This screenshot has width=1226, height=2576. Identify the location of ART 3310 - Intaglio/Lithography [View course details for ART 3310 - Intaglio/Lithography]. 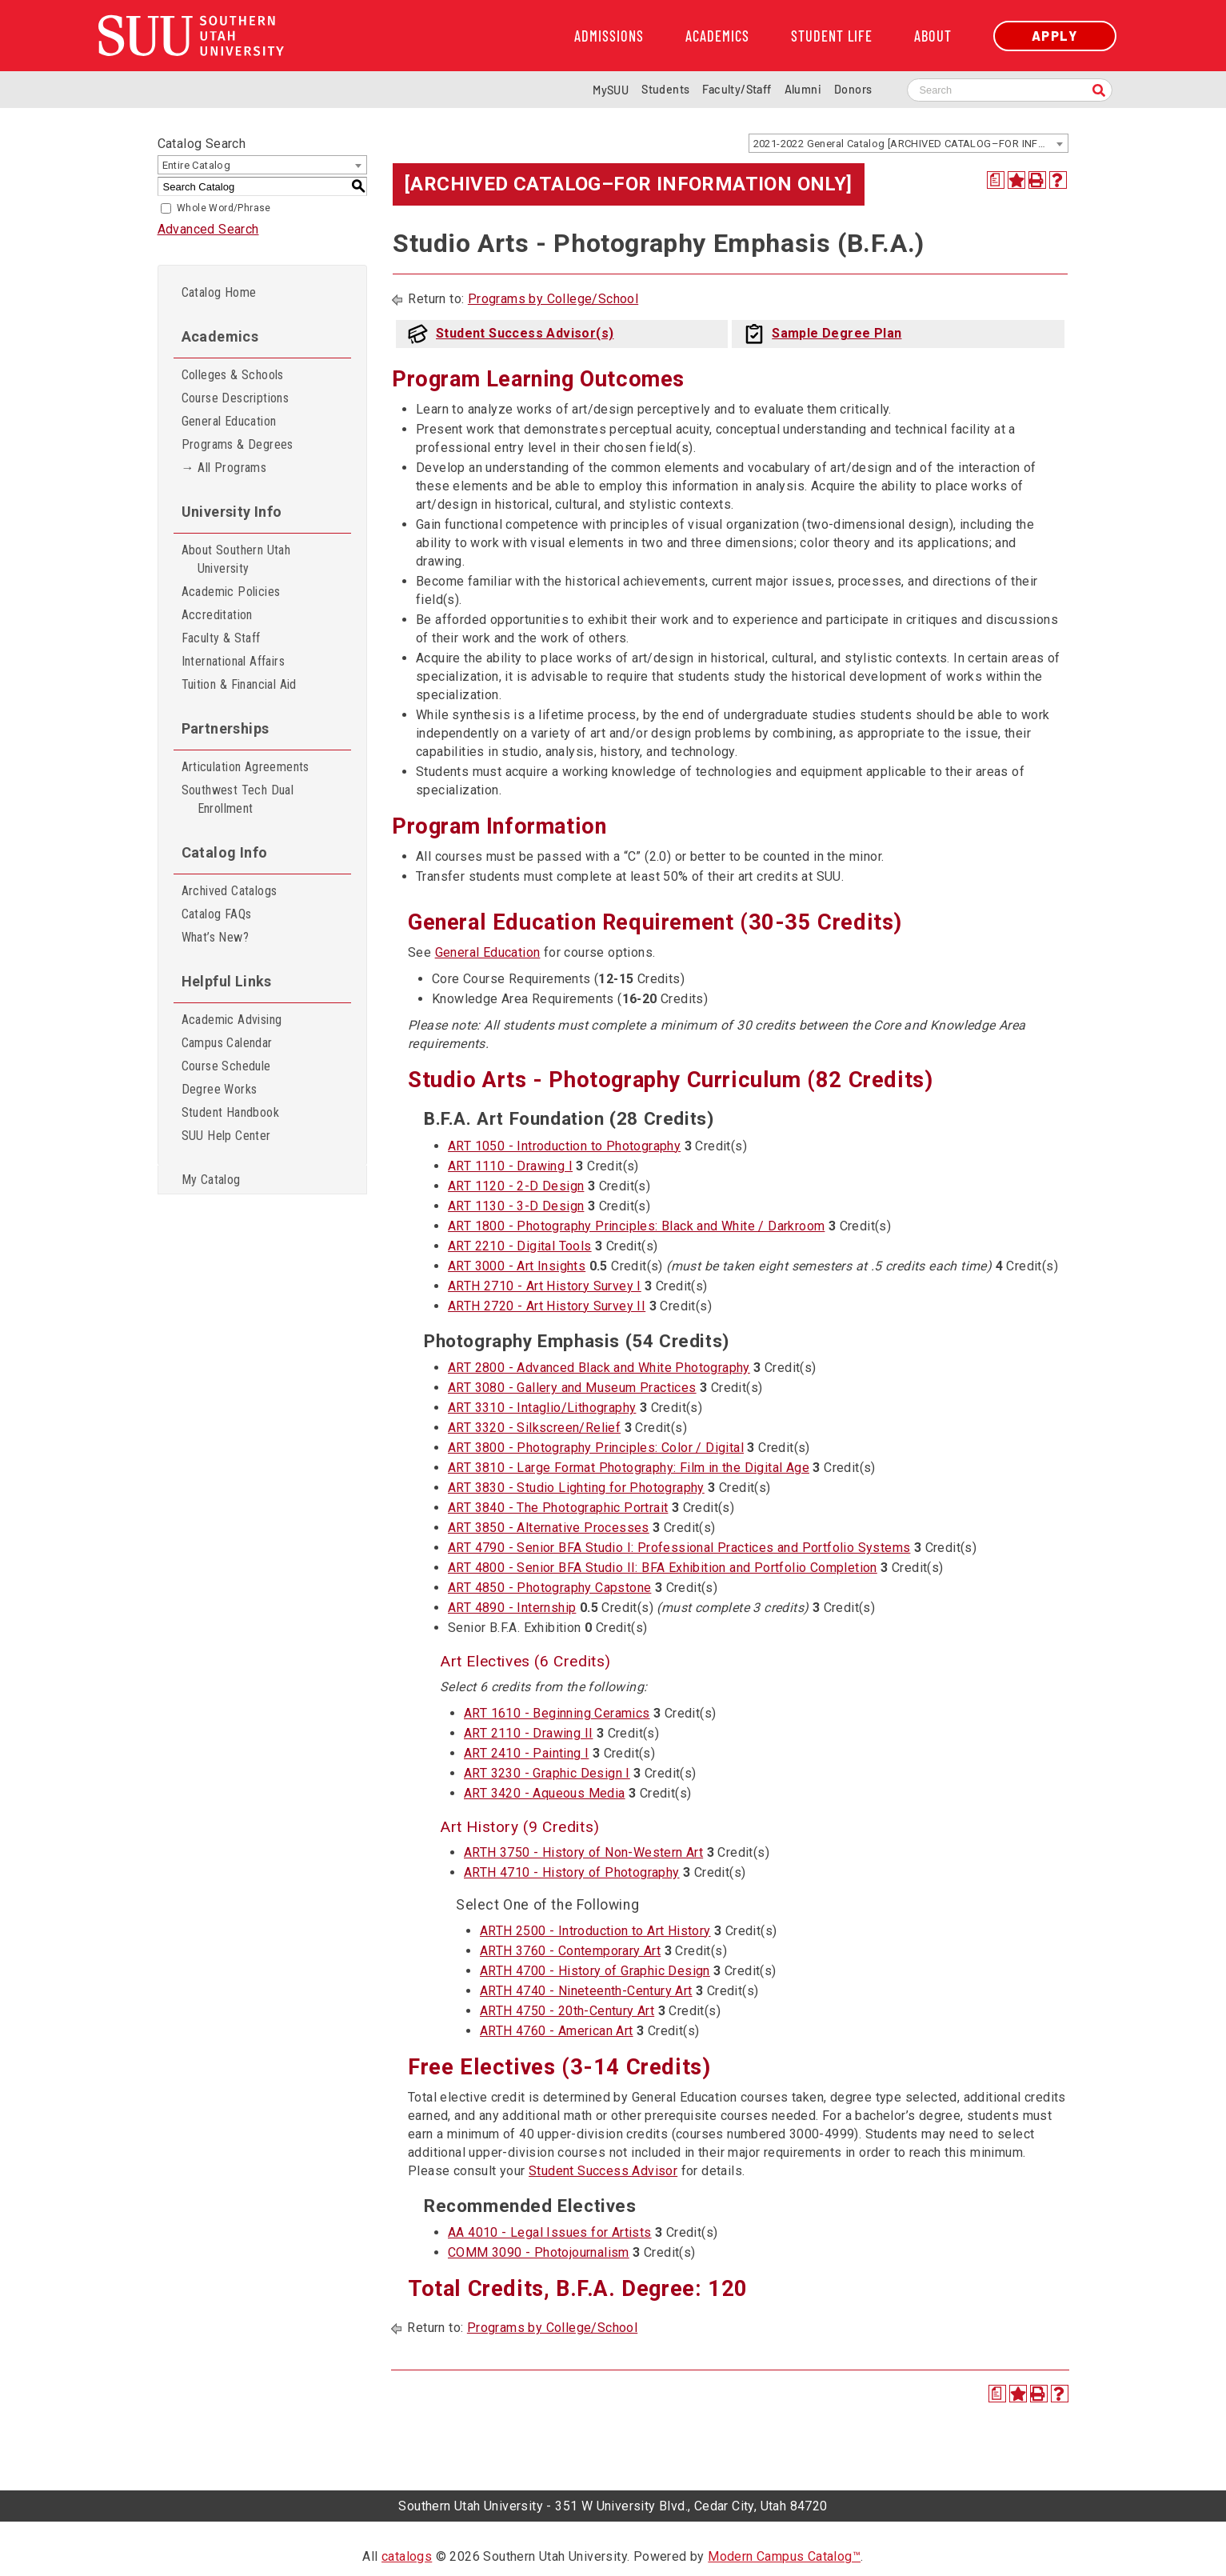
(542, 1407).